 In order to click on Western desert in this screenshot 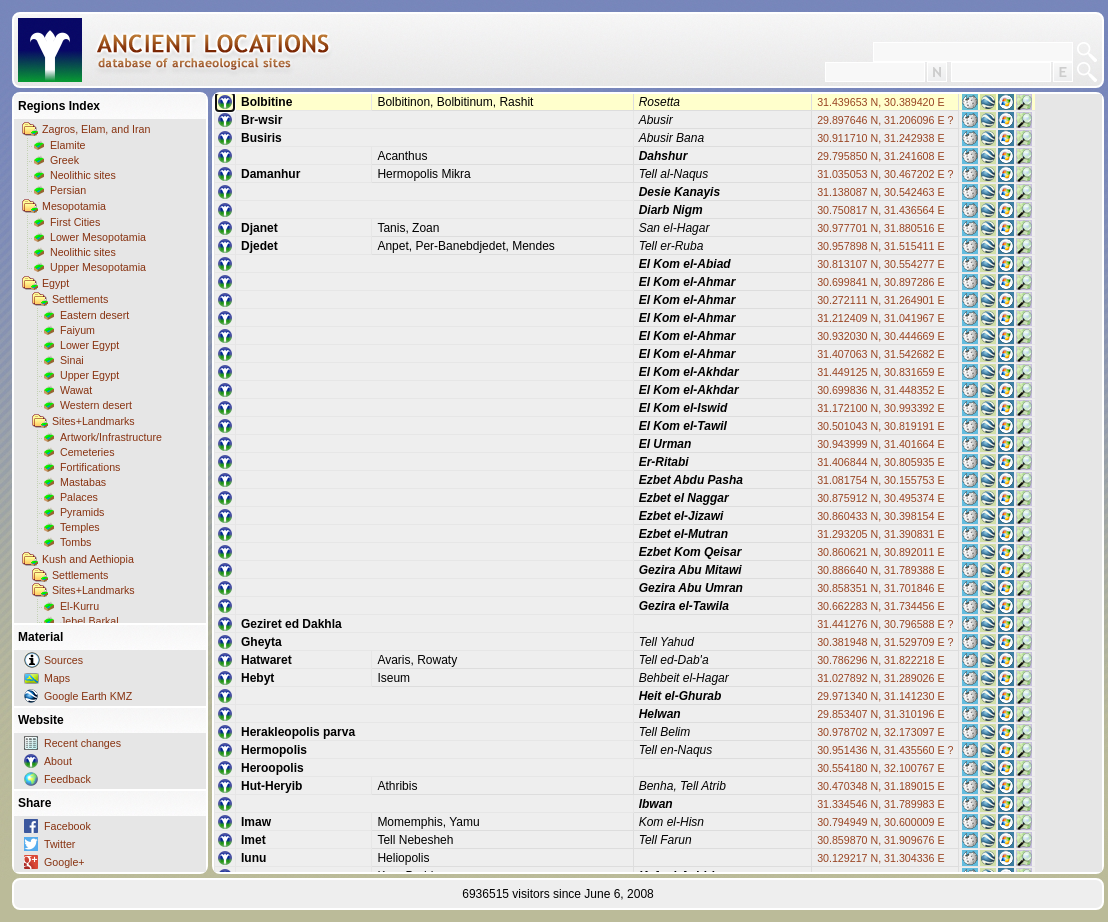, I will do `click(96, 405)`.